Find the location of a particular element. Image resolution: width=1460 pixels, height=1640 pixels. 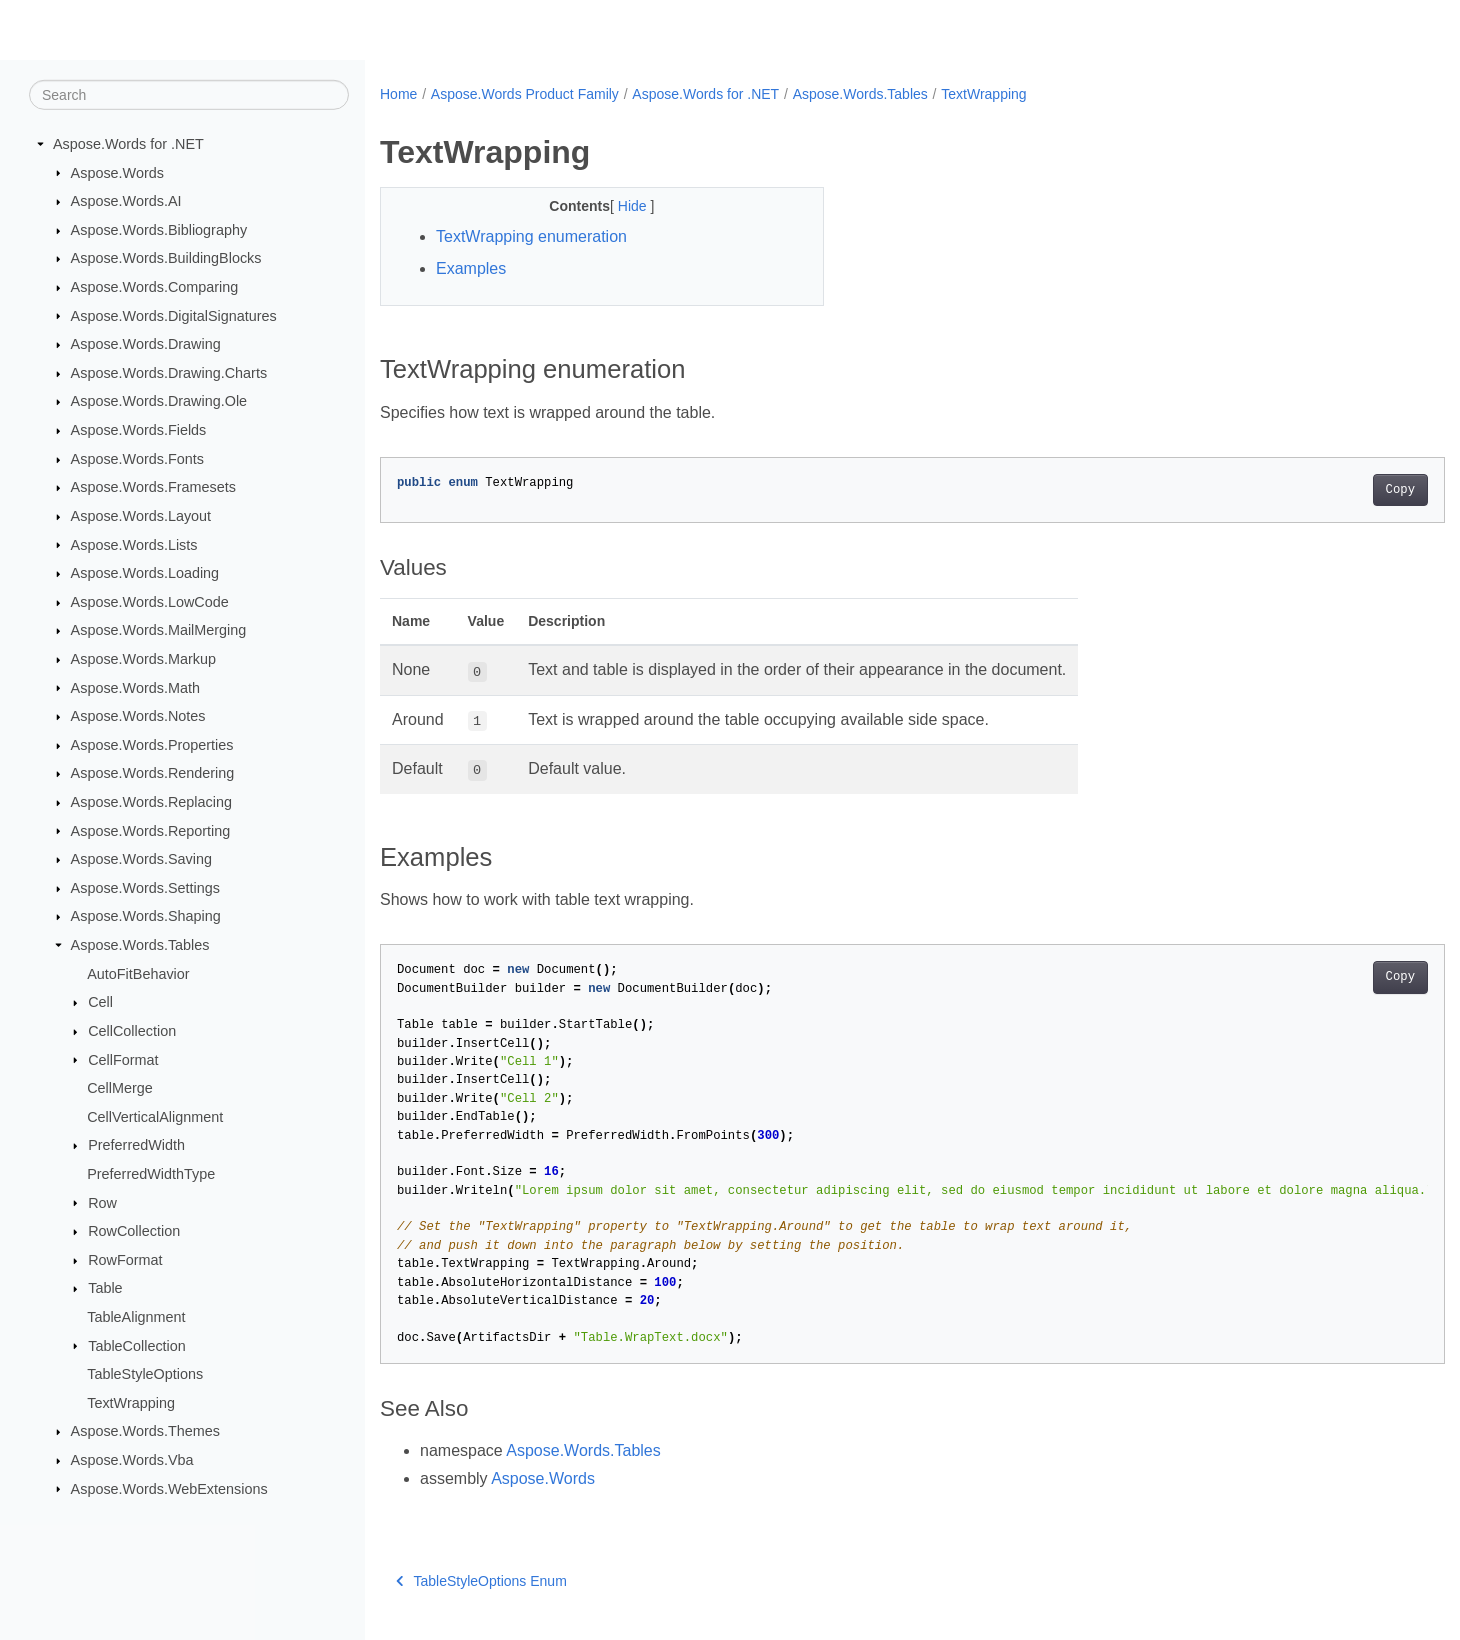

TextWrapping enumeration is located at coordinates (531, 236).